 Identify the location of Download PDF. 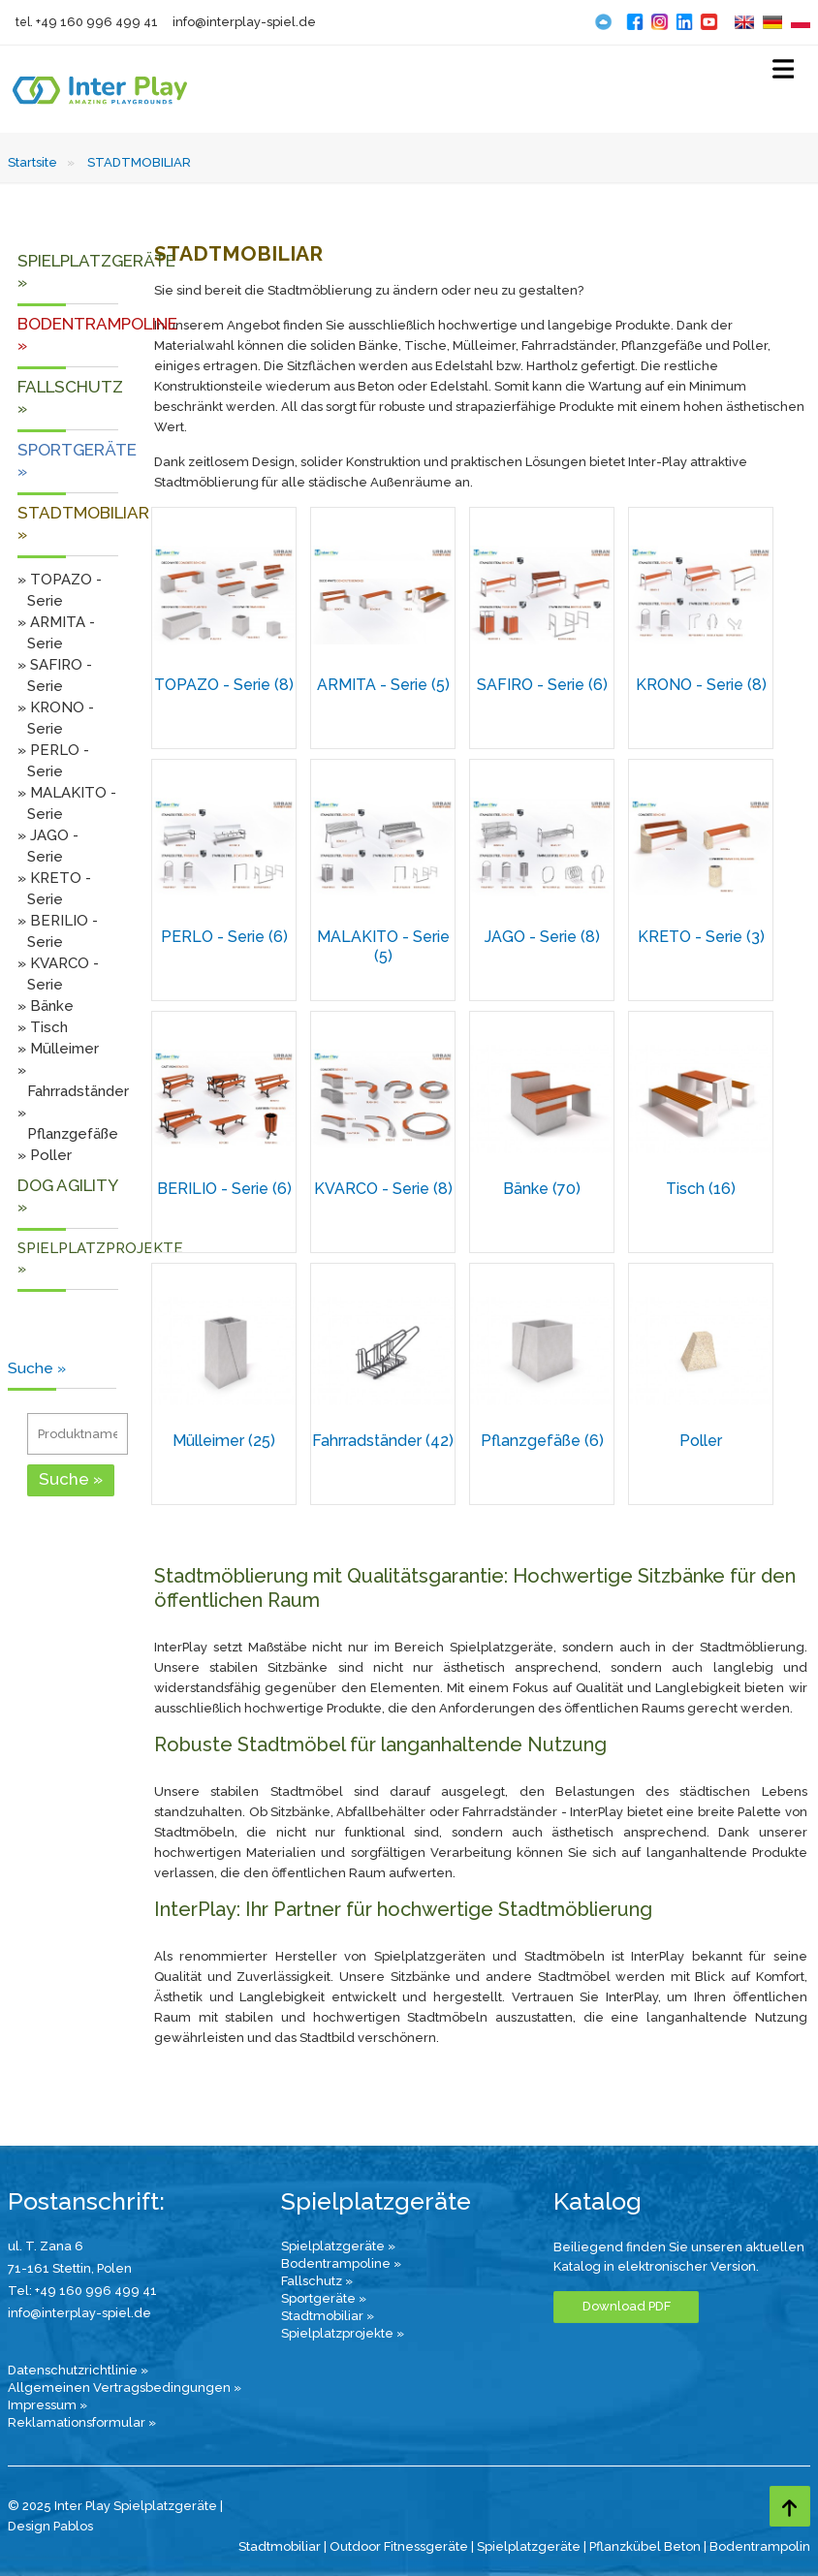
(626, 2306).